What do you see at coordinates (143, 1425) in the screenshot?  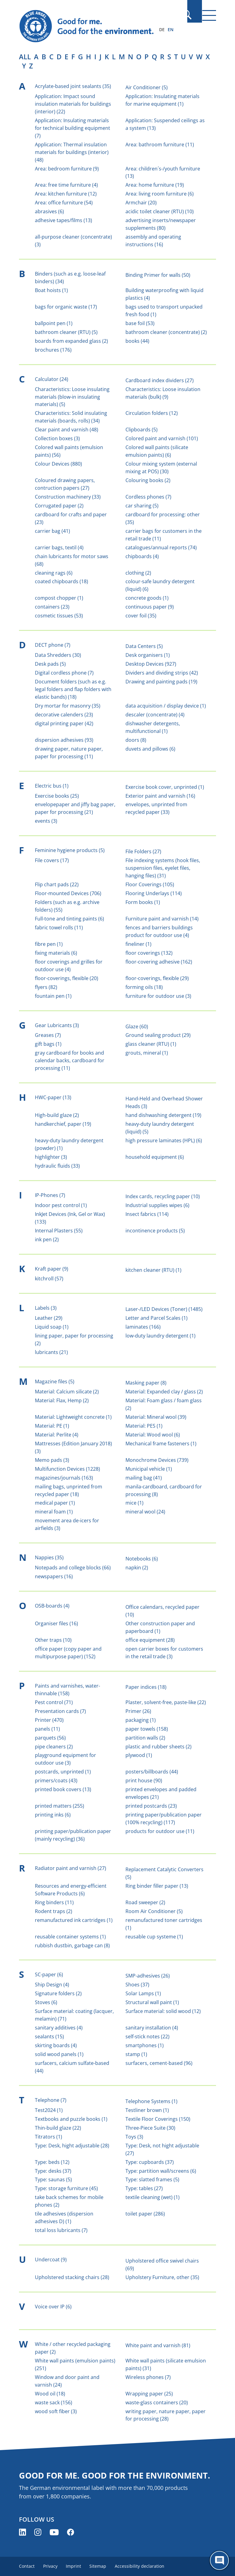 I see `Material: PES (1)` at bounding box center [143, 1425].